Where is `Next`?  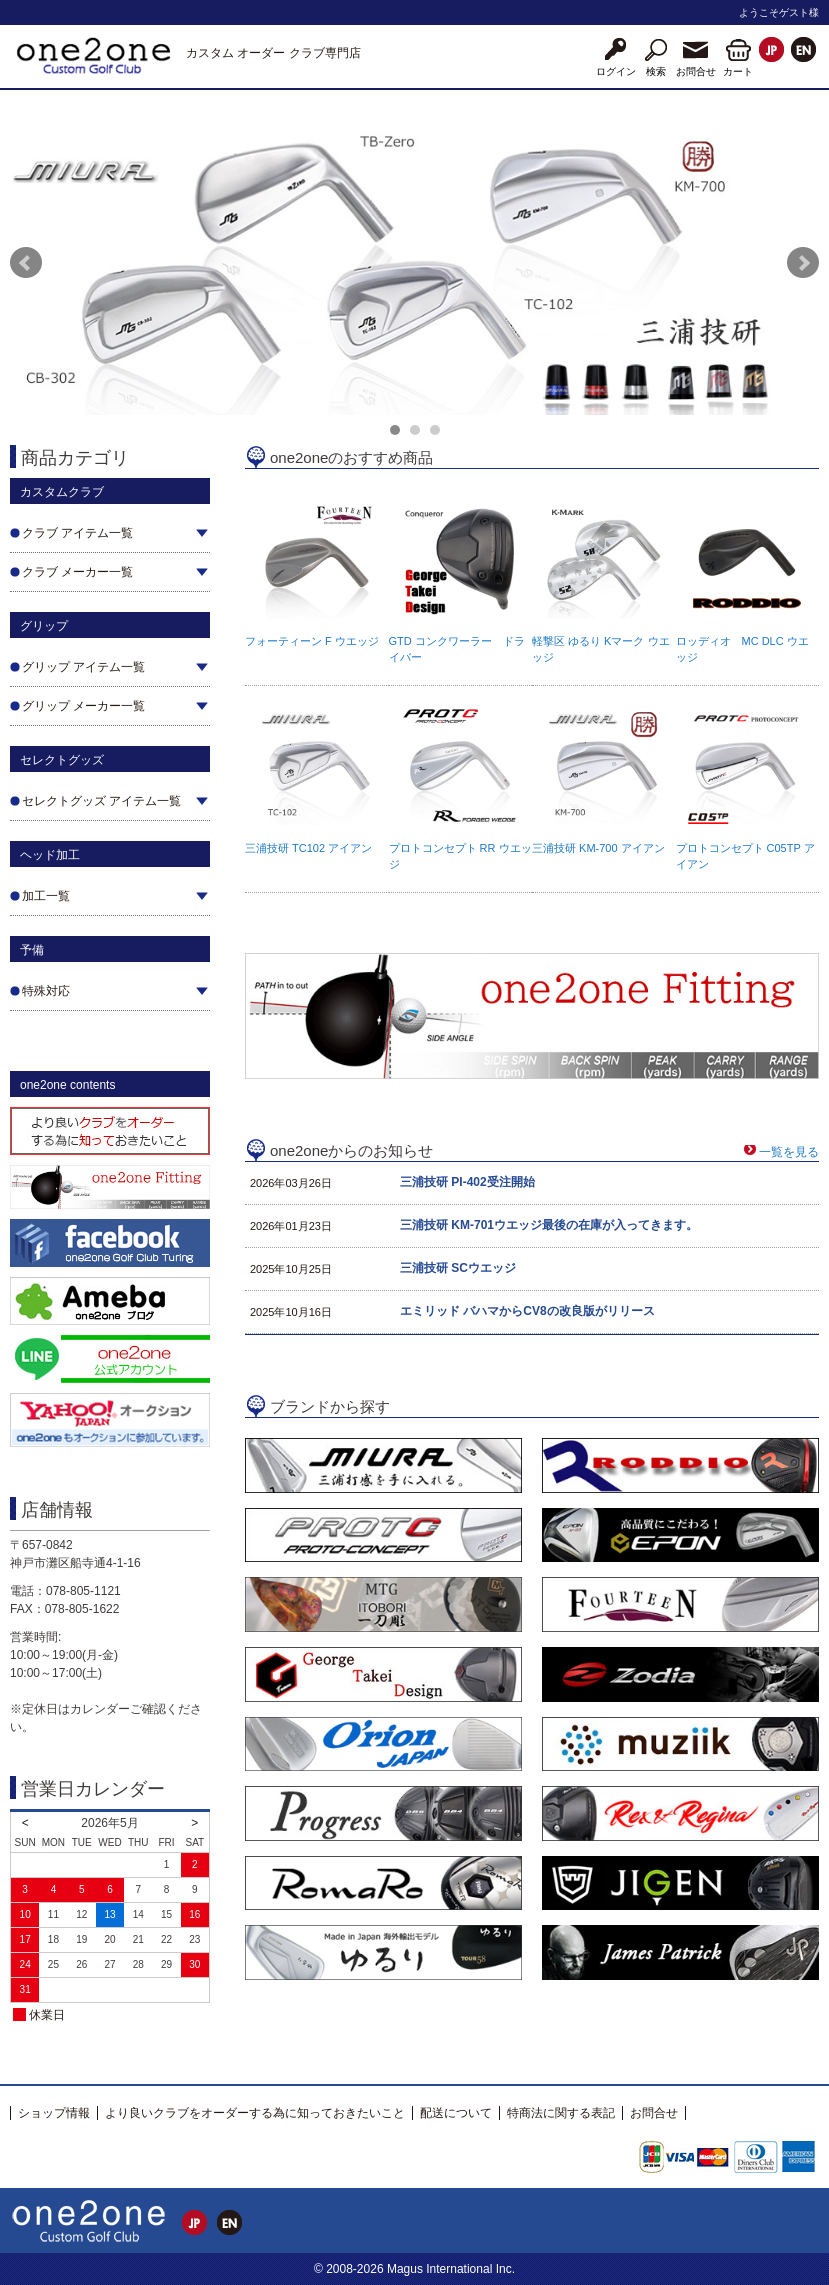 Next is located at coordinates (803, 263).